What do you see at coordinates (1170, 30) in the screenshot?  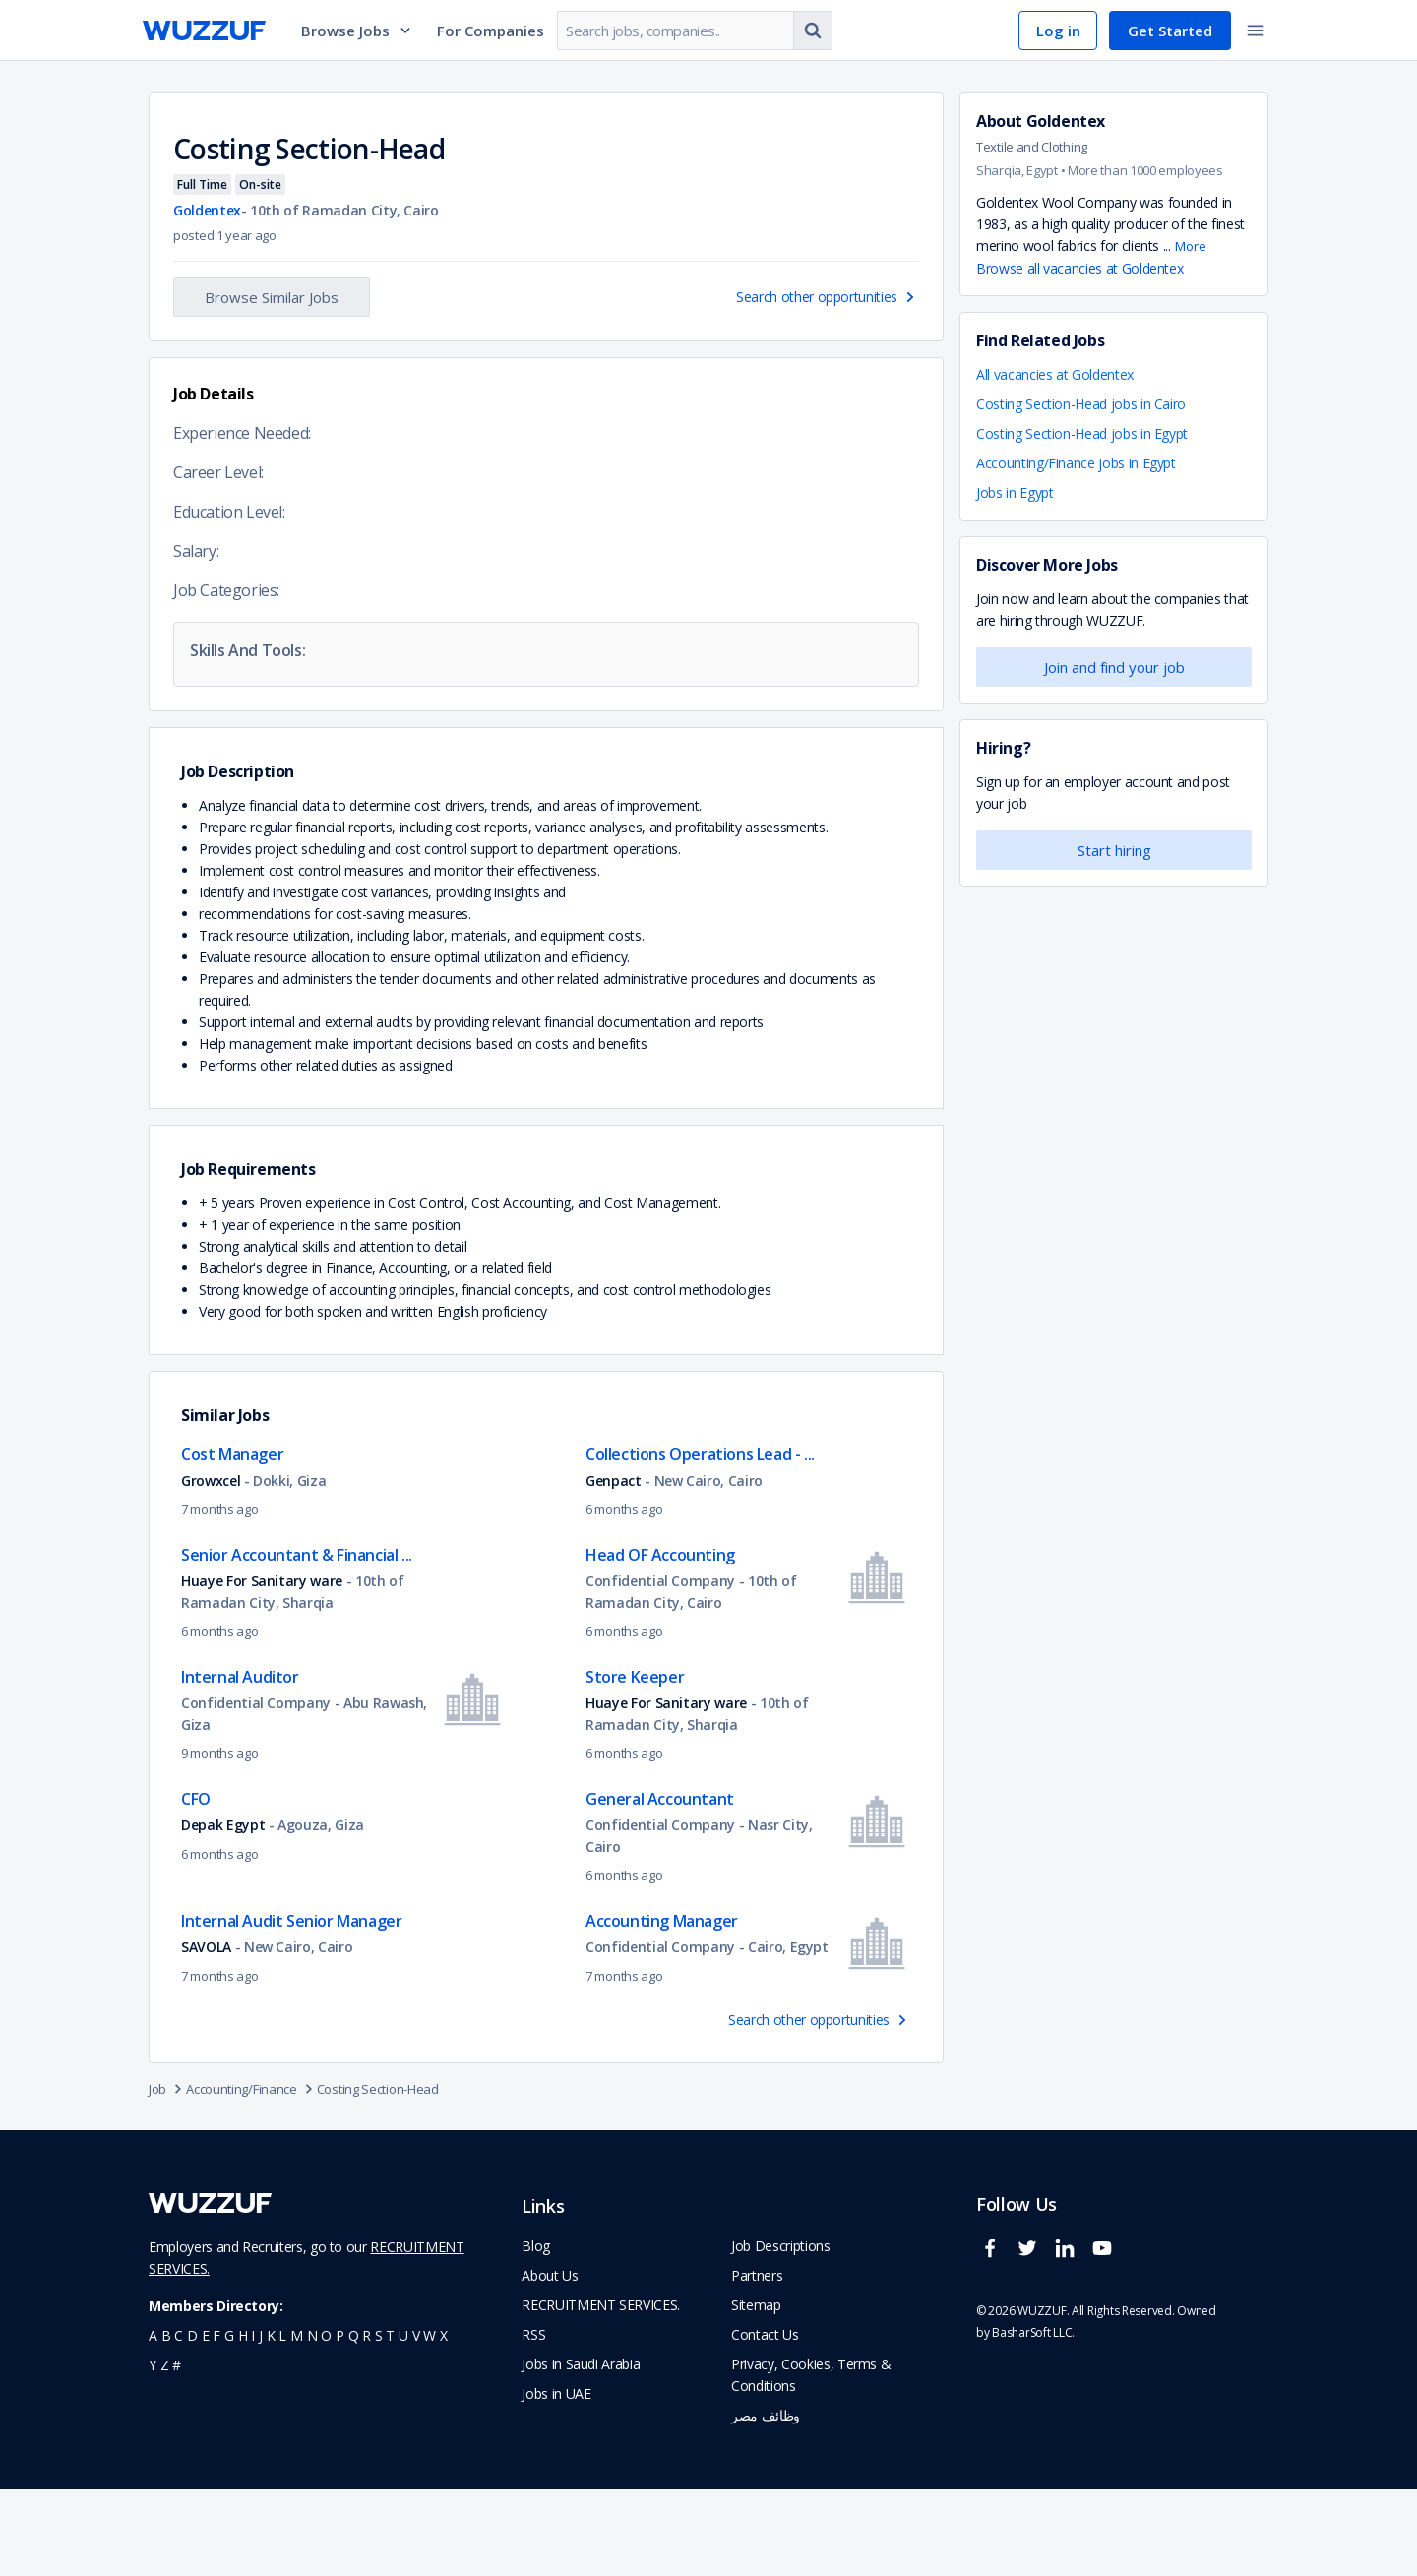 I see `Get Started [navigate to sign up page]` at bounding box center [1170, 30].